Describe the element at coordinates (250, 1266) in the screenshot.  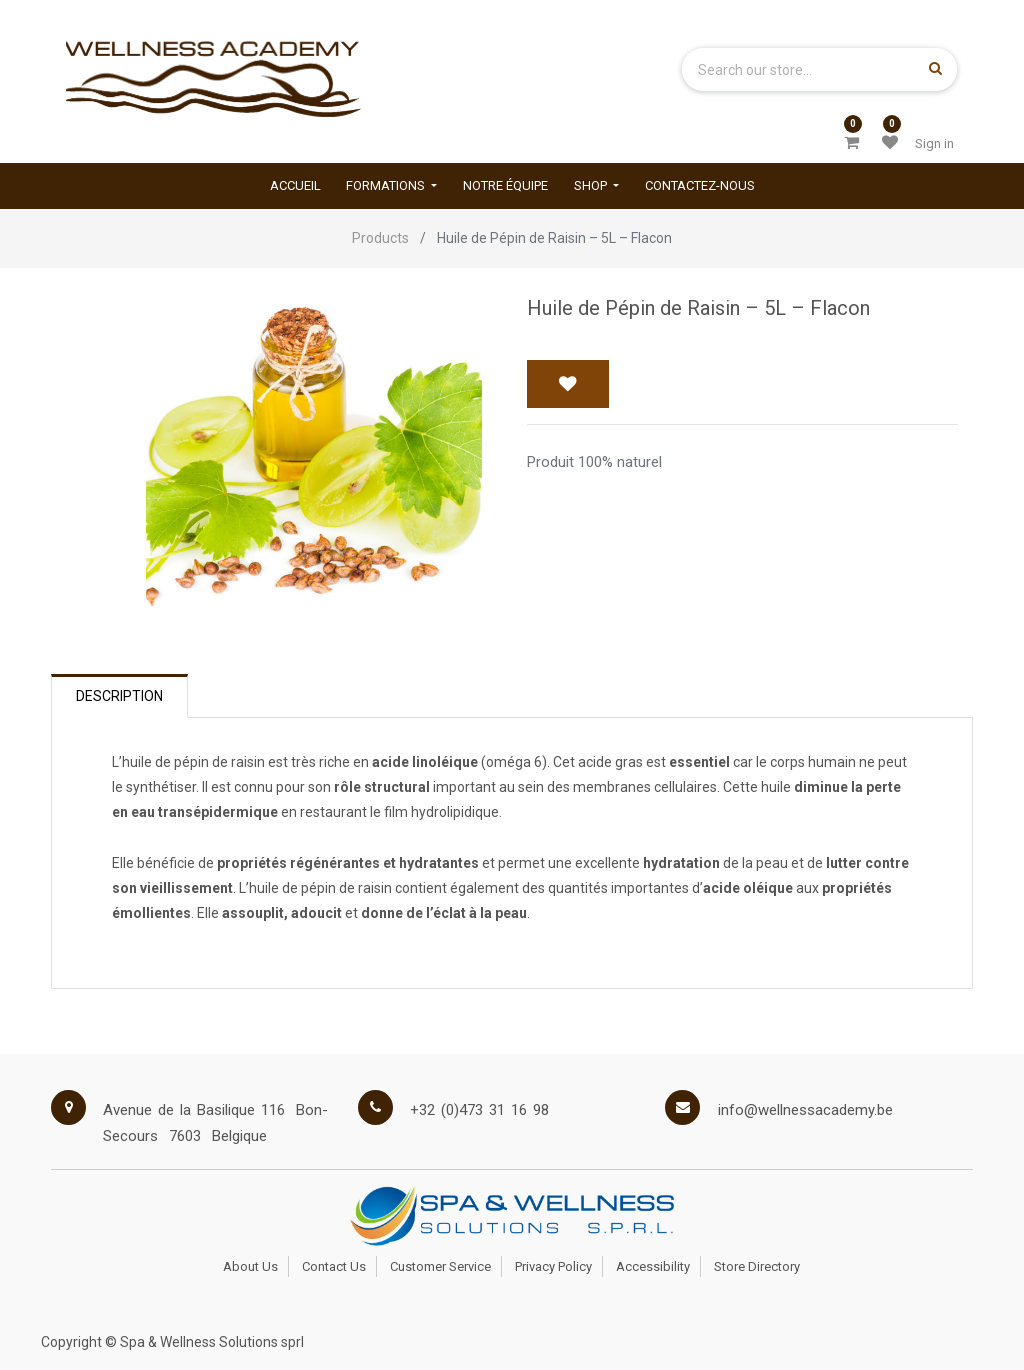
I see `About Us` at that location.